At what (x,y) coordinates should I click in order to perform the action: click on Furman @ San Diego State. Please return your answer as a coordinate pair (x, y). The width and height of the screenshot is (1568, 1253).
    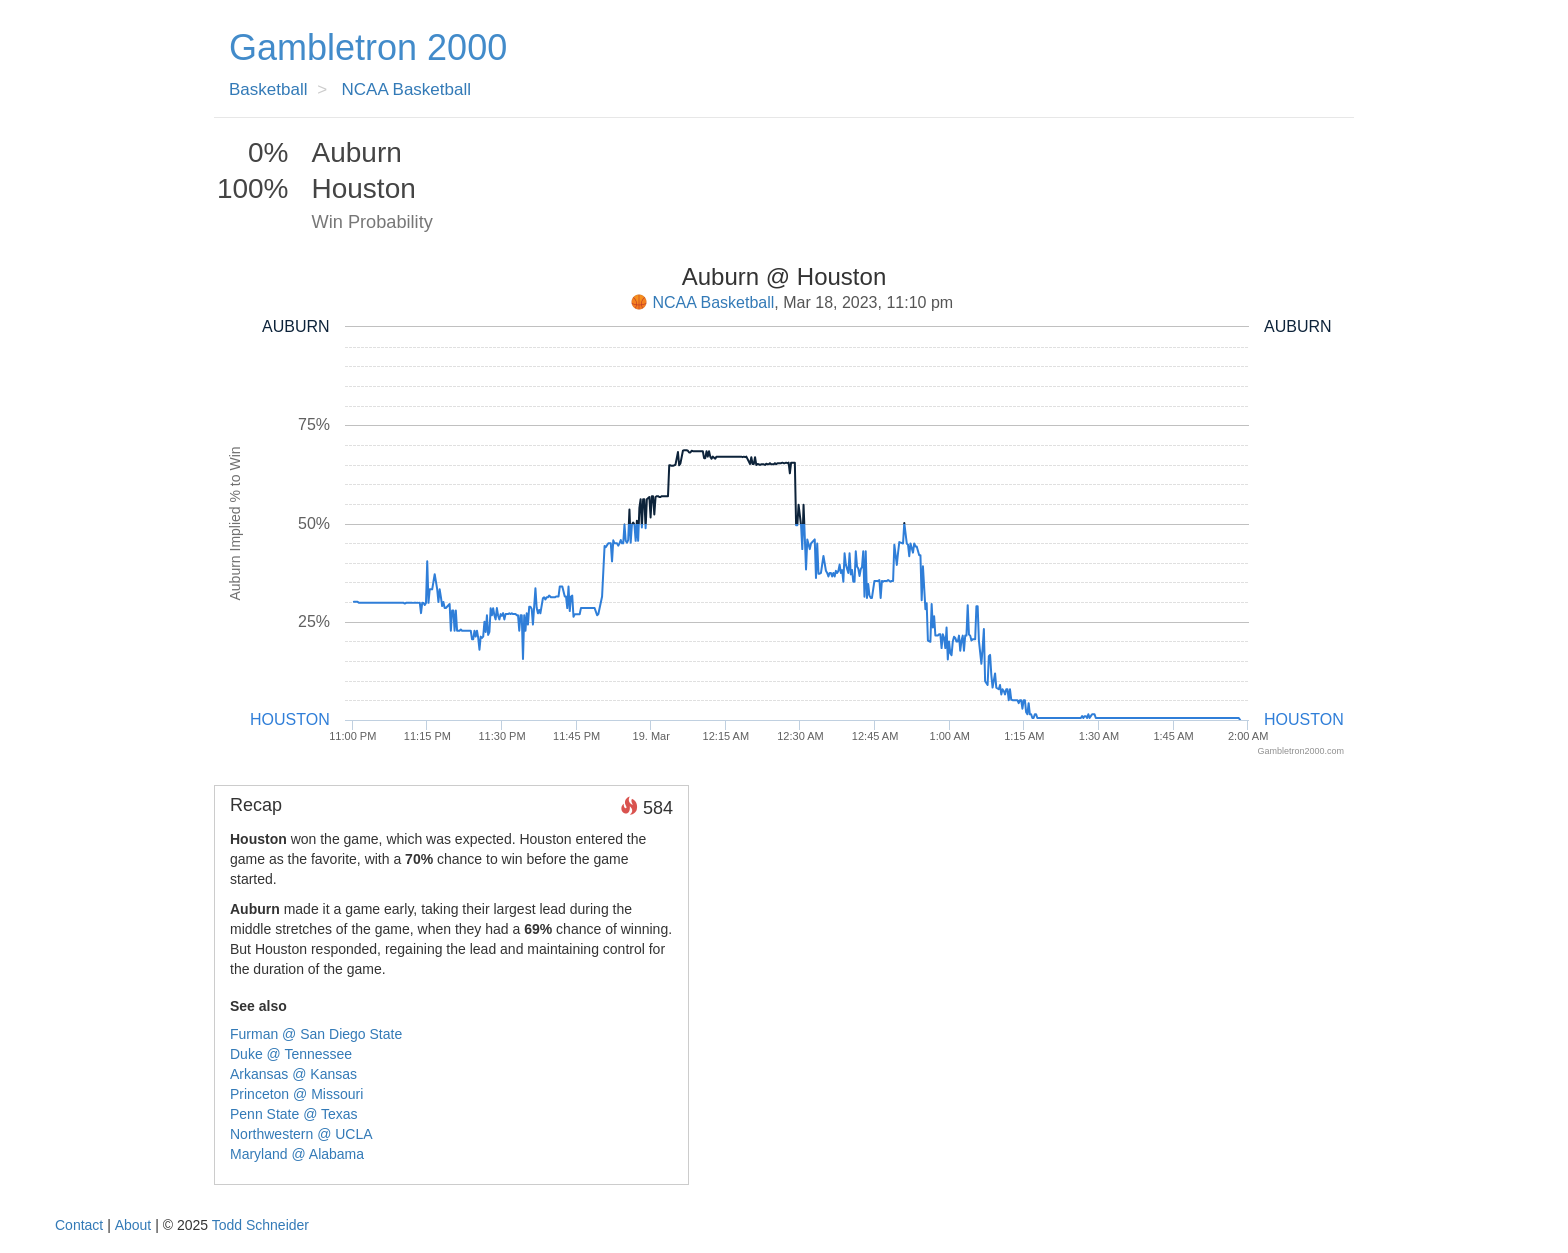
    Looking at the image, I should click on (316, 1034).